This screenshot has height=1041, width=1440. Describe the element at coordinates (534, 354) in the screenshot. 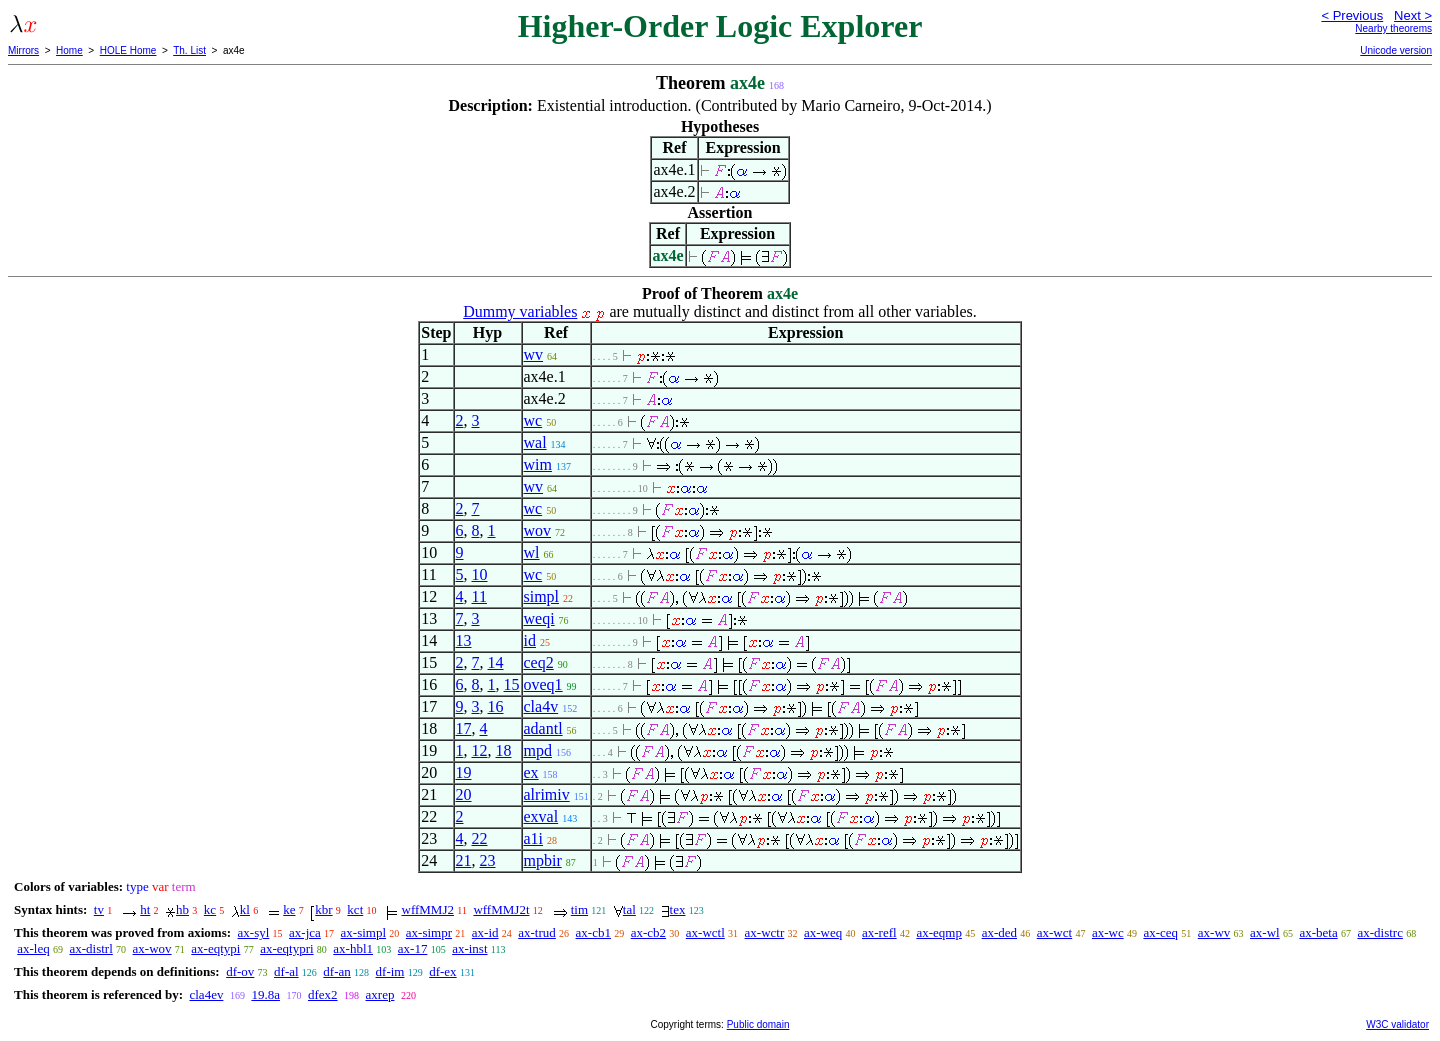

I see `wv` at that location.